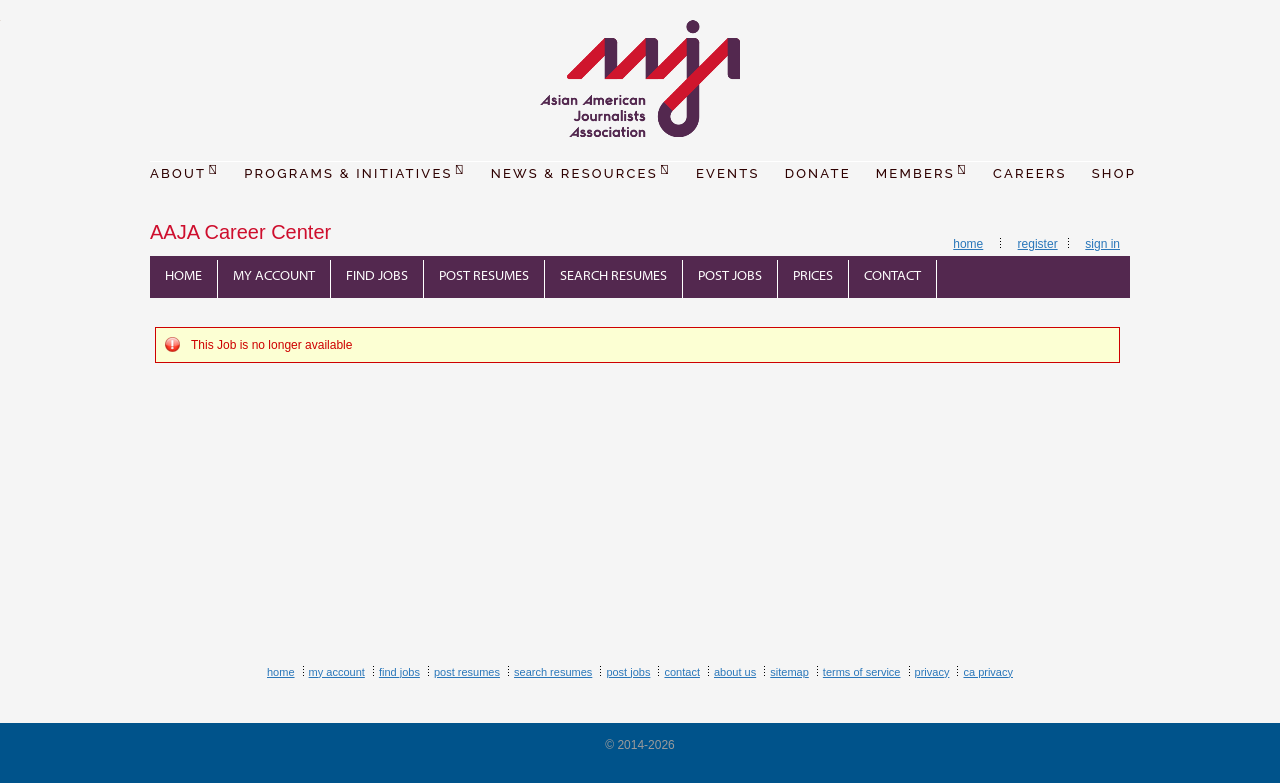  Describe the element at coordinates (1102, 244) in the screenshot. I see `Sign In` at that location.